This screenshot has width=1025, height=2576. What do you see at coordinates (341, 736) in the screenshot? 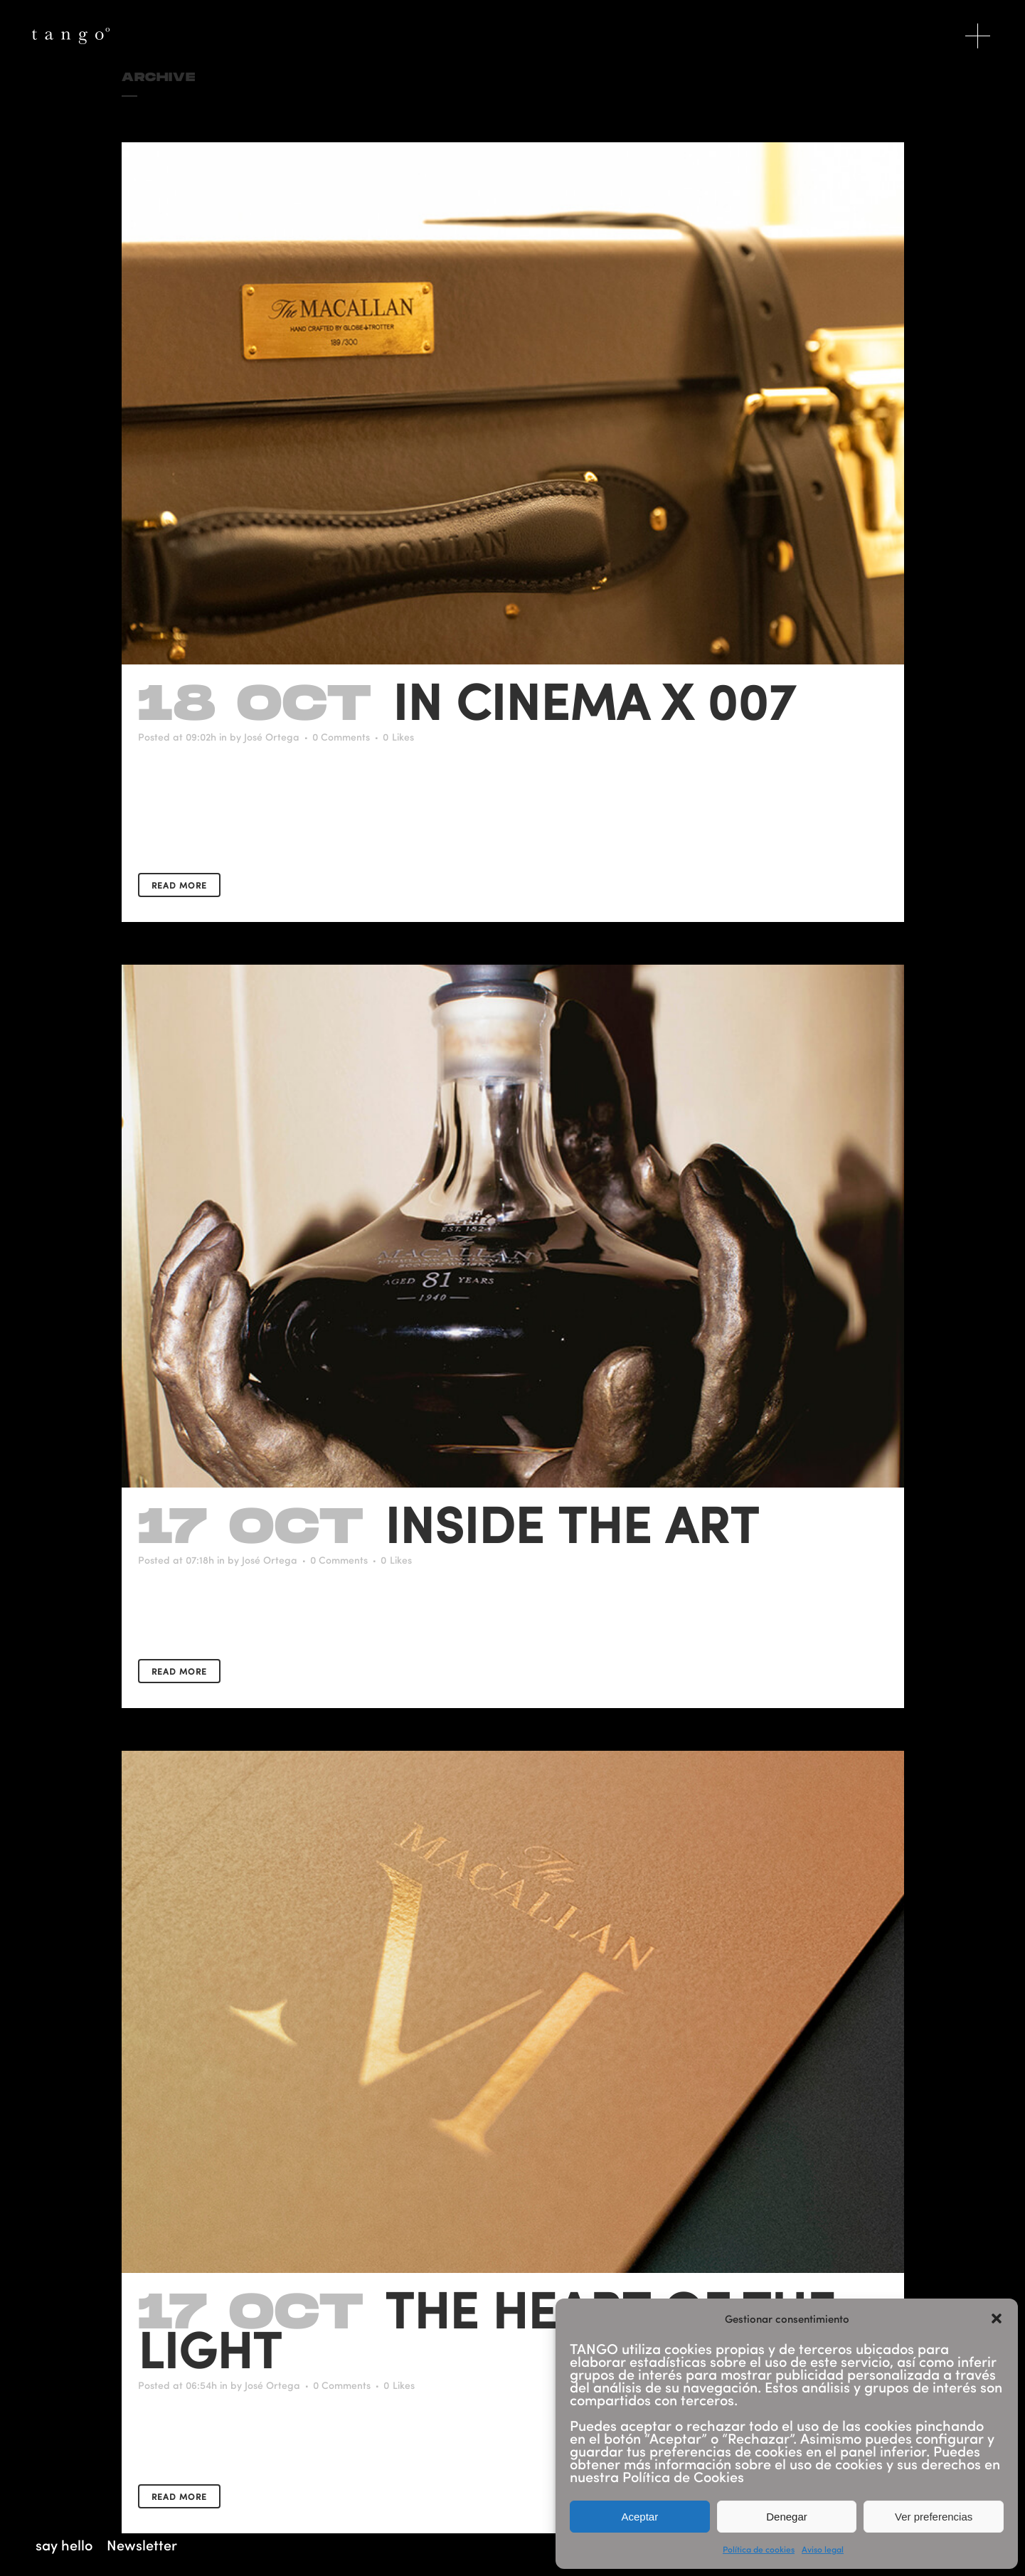
I see `0 Comments` at bounding box center [341, 736].